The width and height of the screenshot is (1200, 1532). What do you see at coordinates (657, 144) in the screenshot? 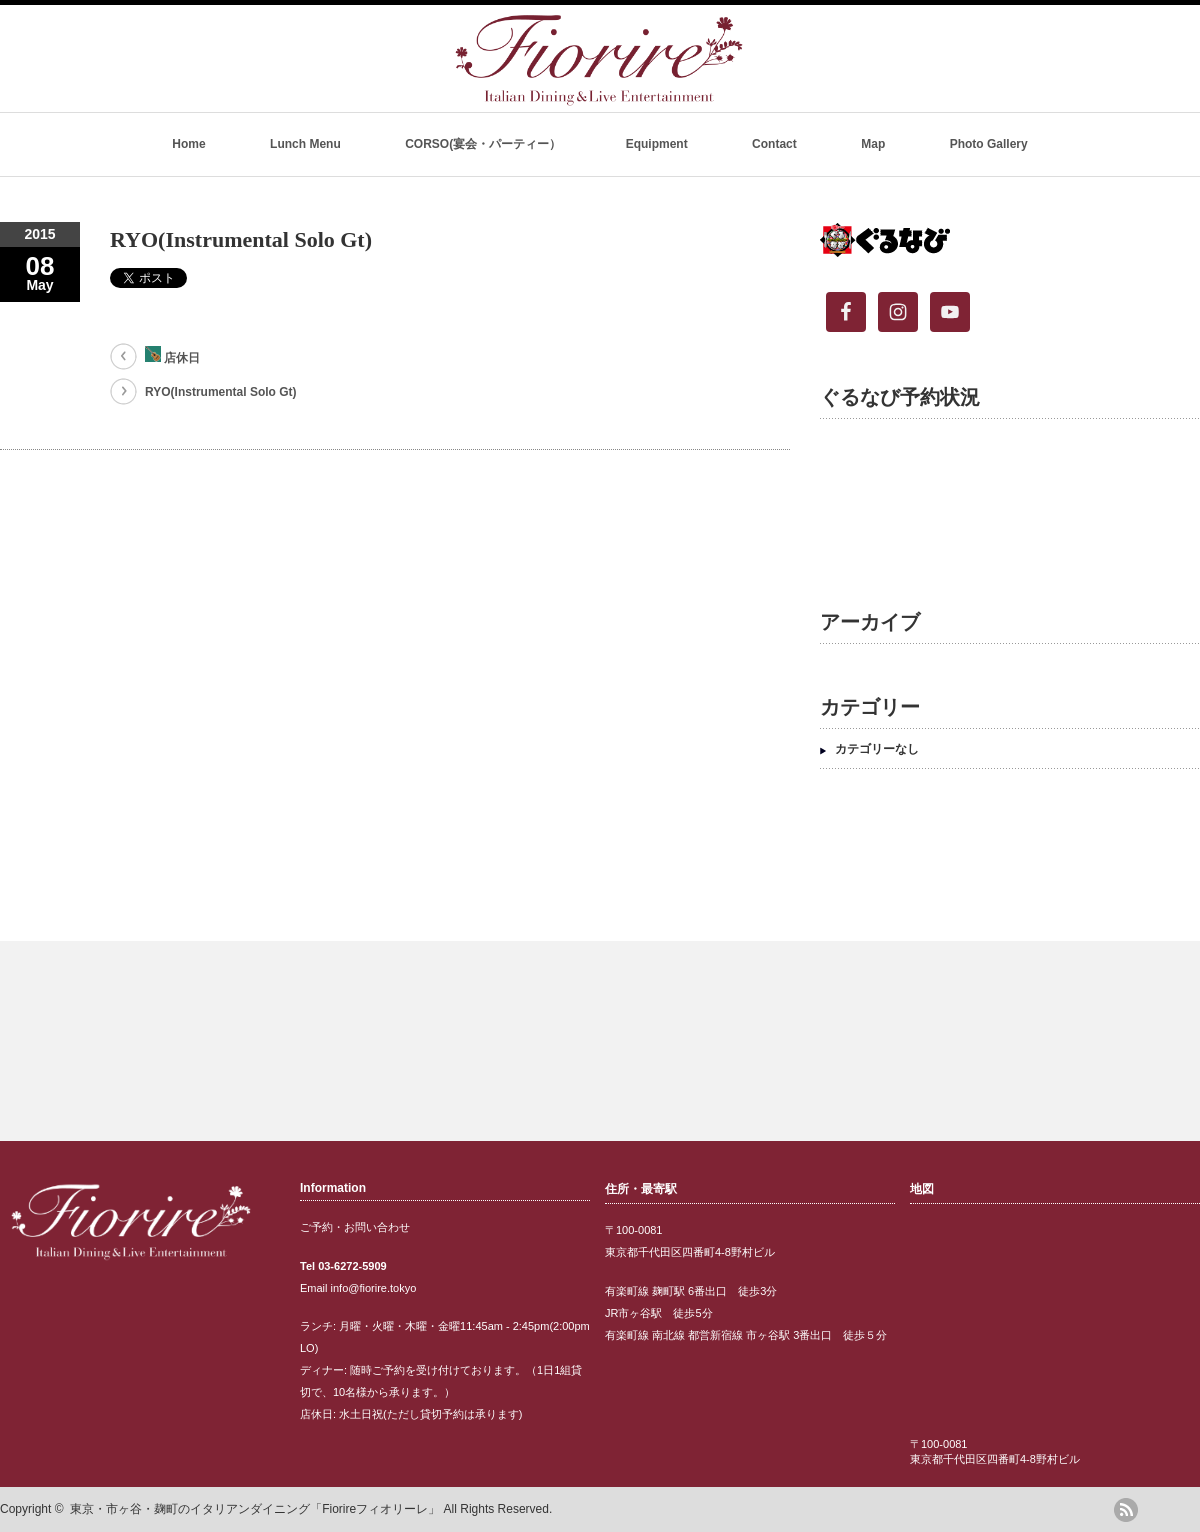
I see `Equipment` at bounding box center [657, 144].